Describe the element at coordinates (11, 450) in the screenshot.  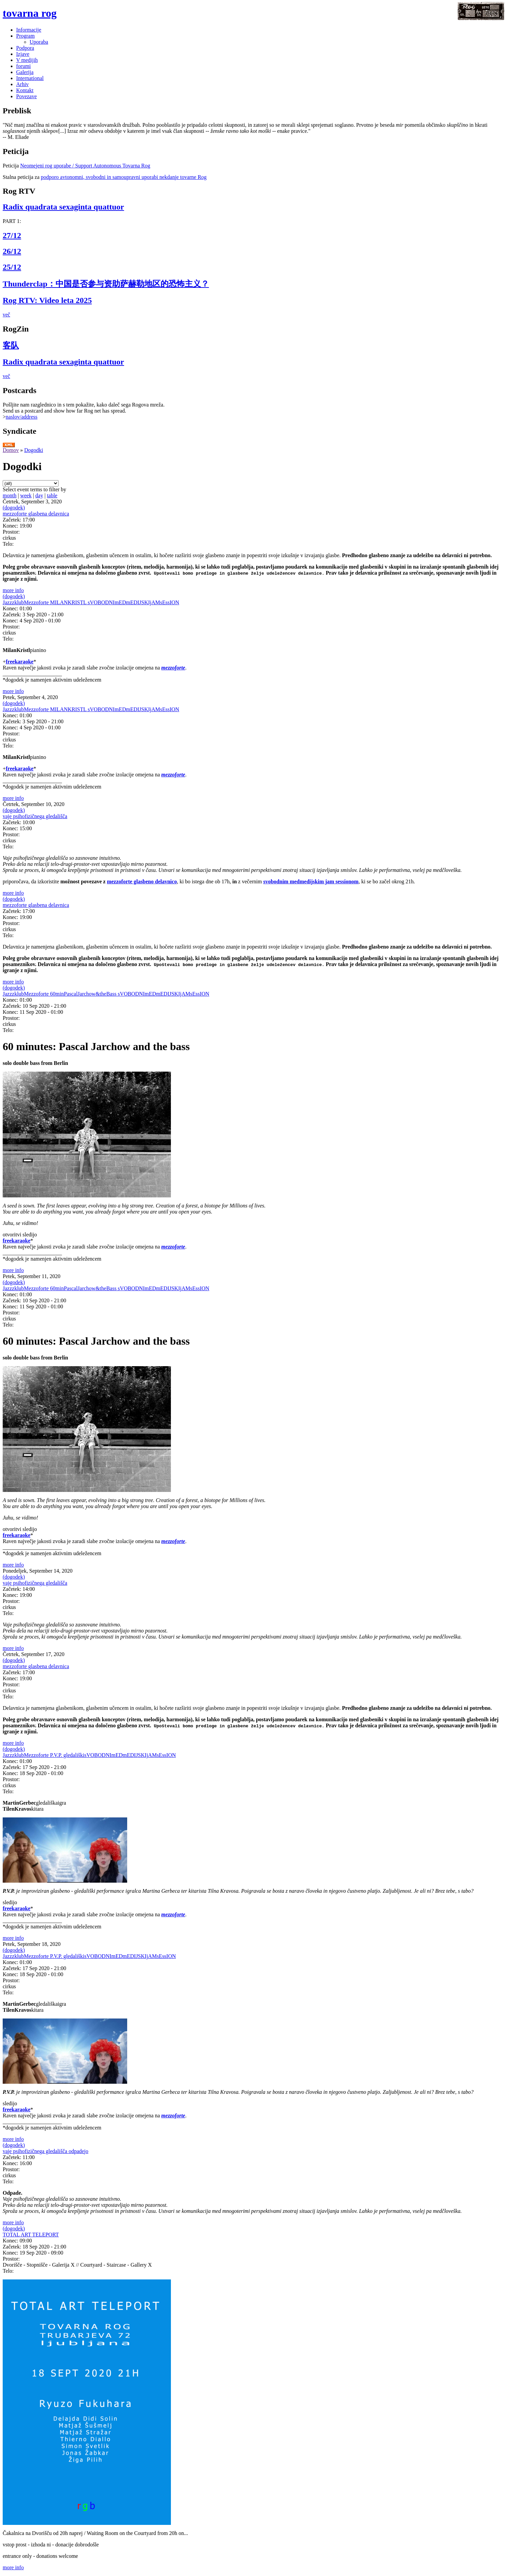
I see `Domov` at that location.